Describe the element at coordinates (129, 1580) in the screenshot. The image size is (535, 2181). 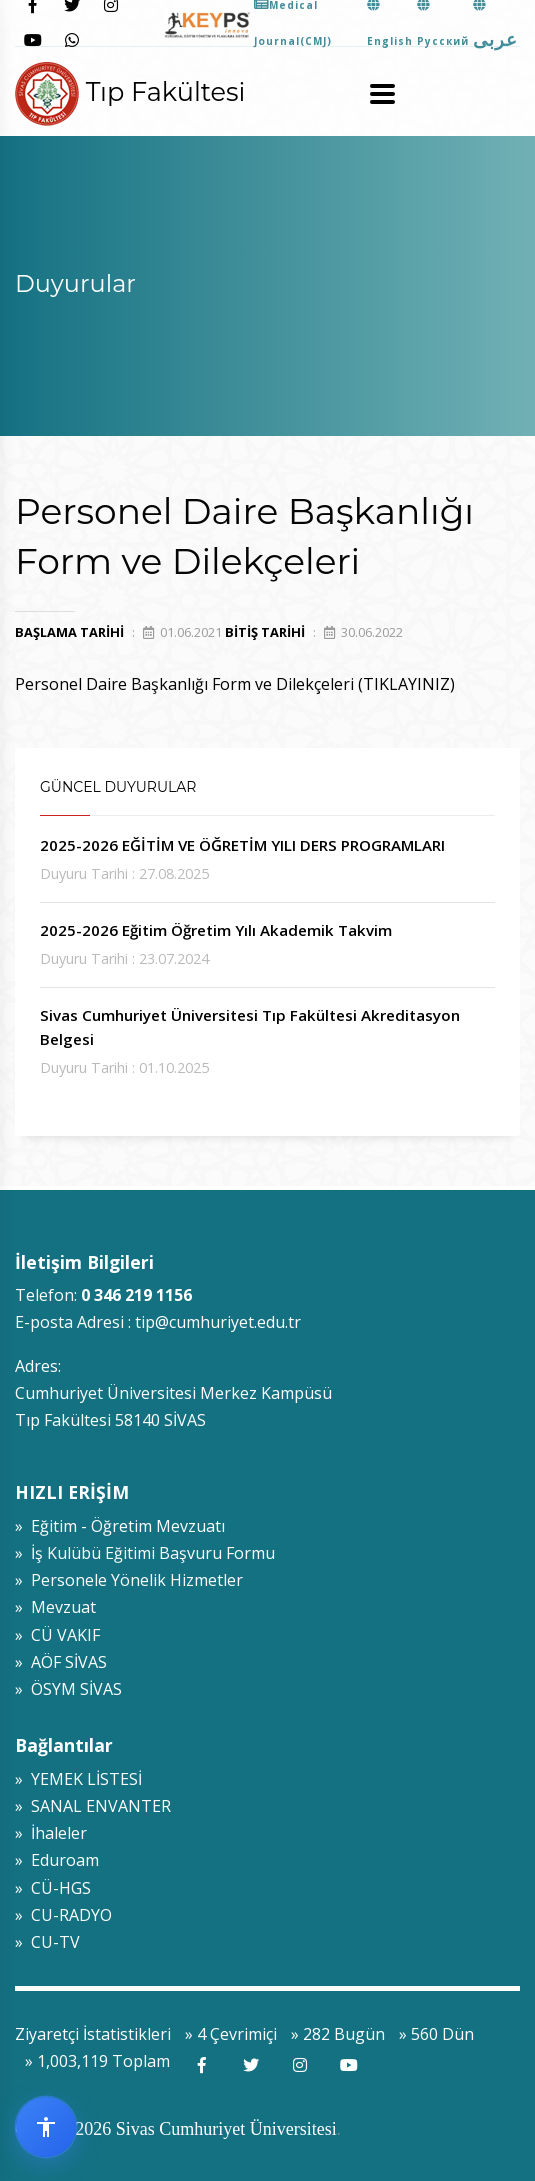
I see `» Personele Yönelik Hizmetler` at that location.